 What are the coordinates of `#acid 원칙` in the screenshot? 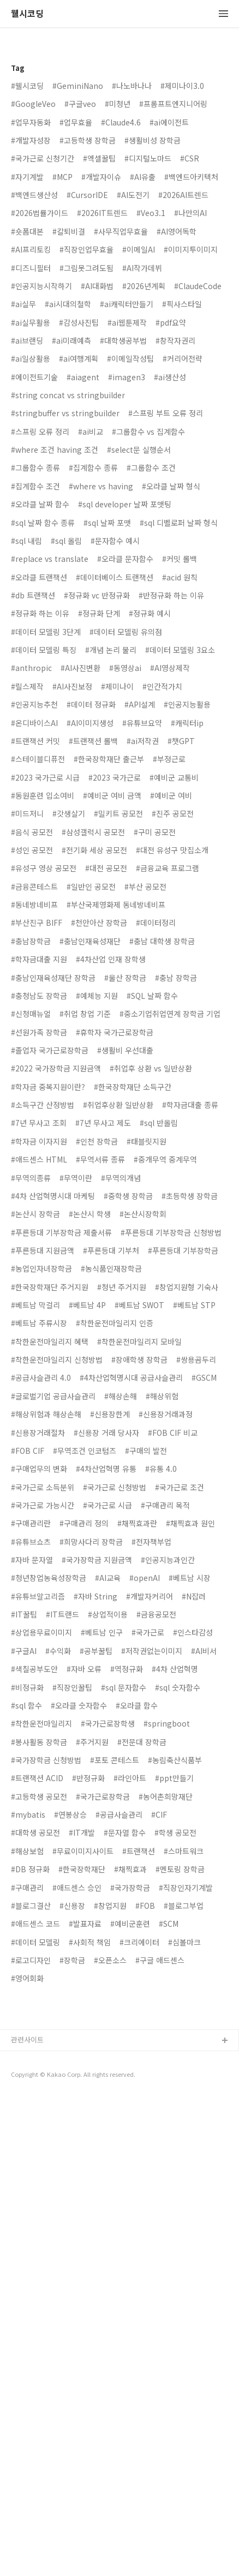 It's located at (180, 577).